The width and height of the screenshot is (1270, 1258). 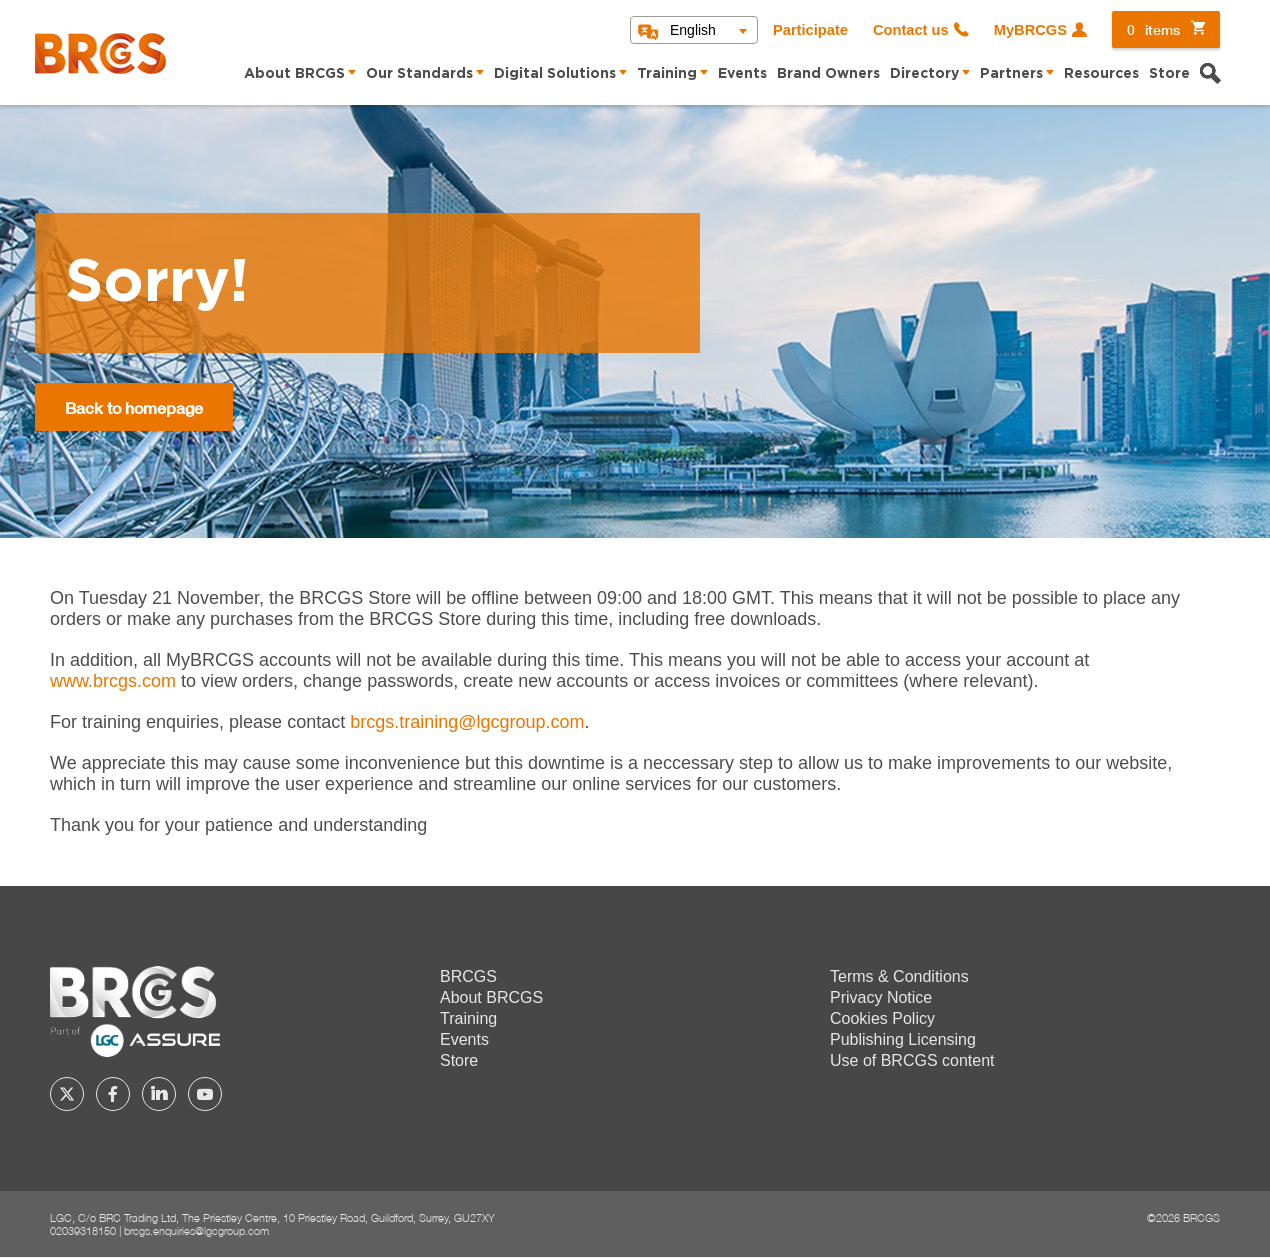 What do you see at coordinates (83, 1230) in the screenshot?
I see `02039318150` at bounding box center [83, 1230].